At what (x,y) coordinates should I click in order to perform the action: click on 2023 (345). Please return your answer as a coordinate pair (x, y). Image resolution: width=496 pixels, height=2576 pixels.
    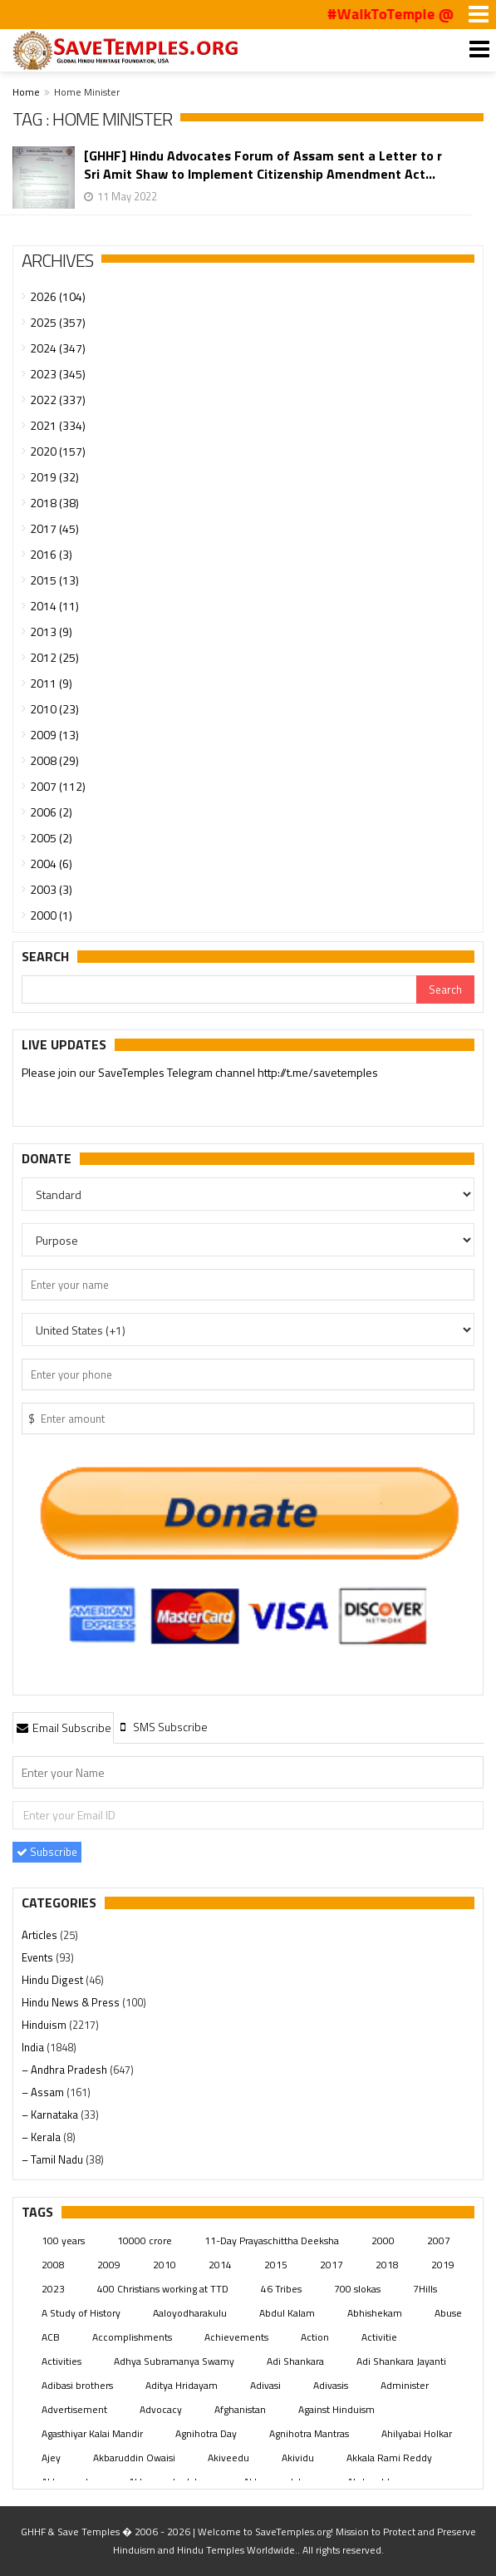
    Looking at the image, I should click on (58, 373).